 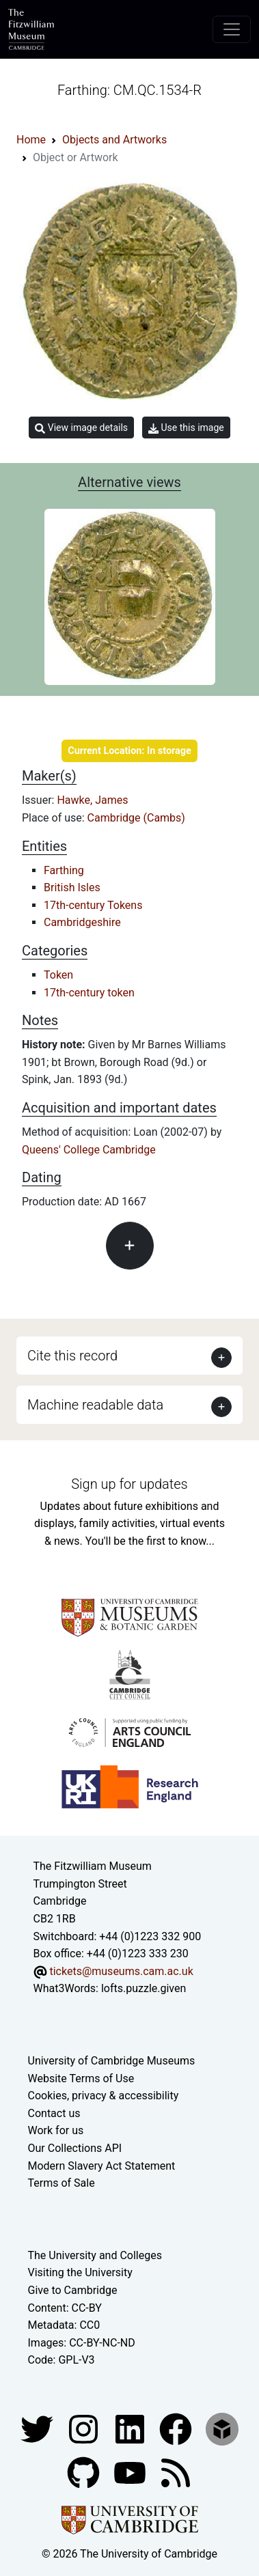 I want to click on Farthing, so click(x=64, y=870).